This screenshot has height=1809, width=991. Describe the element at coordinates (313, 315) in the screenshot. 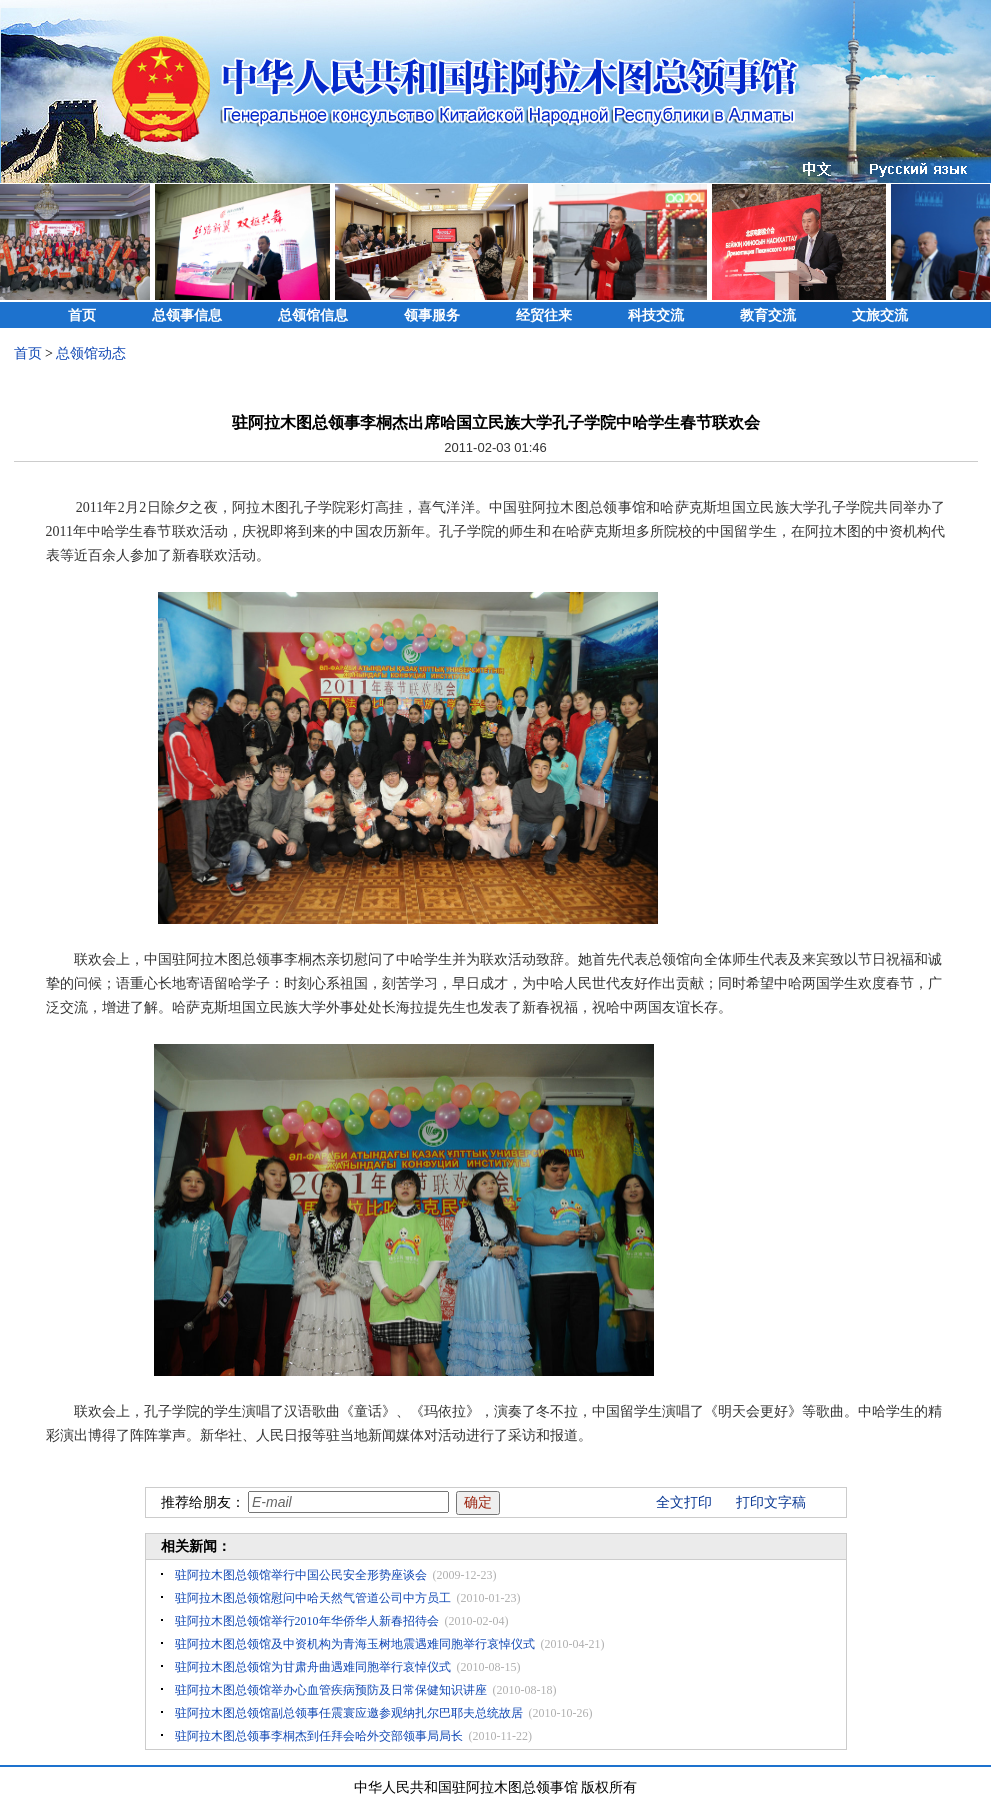

I see `总领馆信息` at that location.